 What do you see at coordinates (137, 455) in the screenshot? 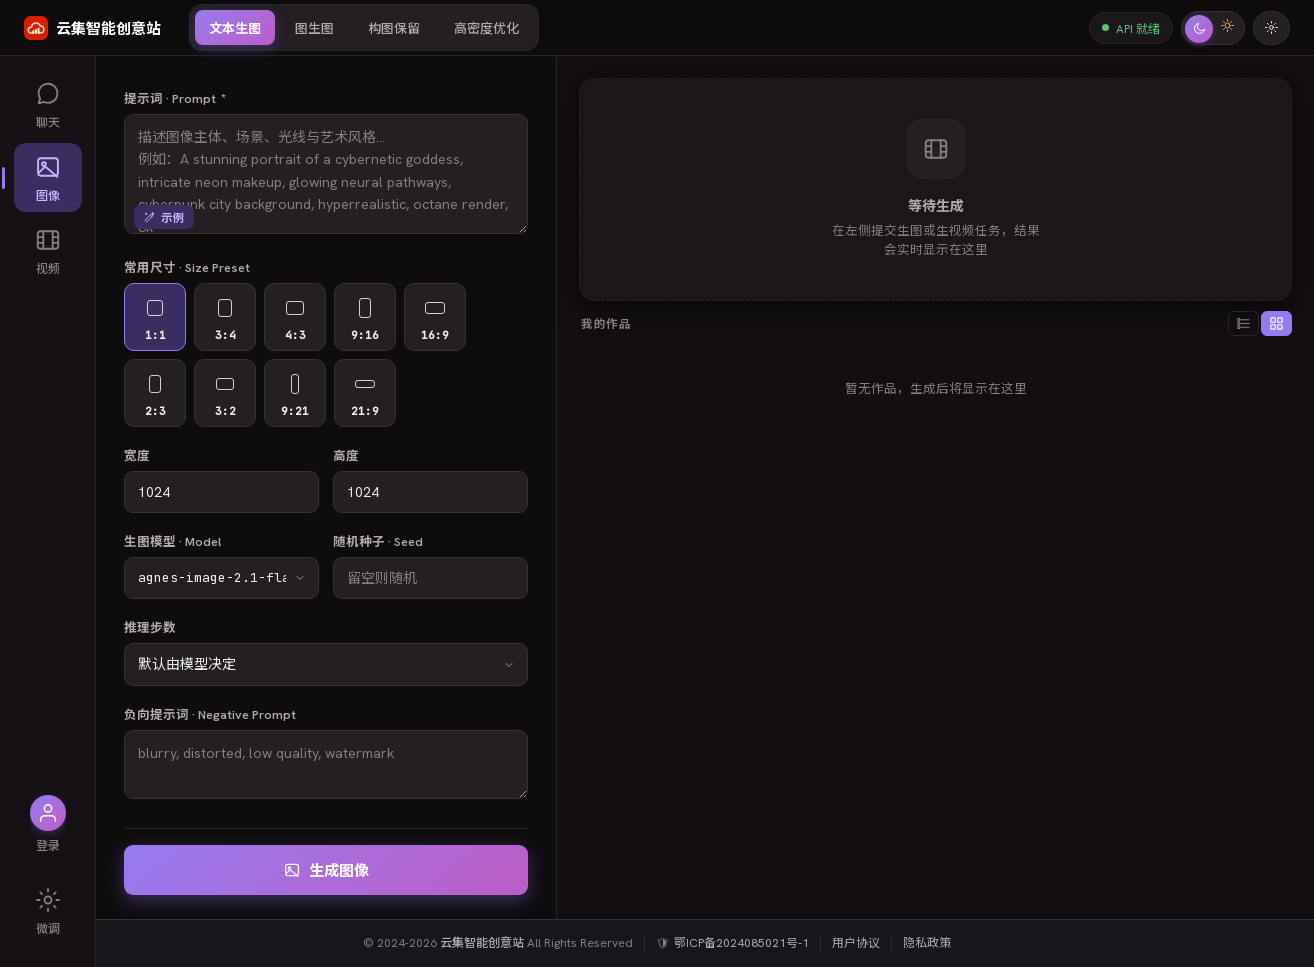
I see `宽度` at bounding box center [137, 455].